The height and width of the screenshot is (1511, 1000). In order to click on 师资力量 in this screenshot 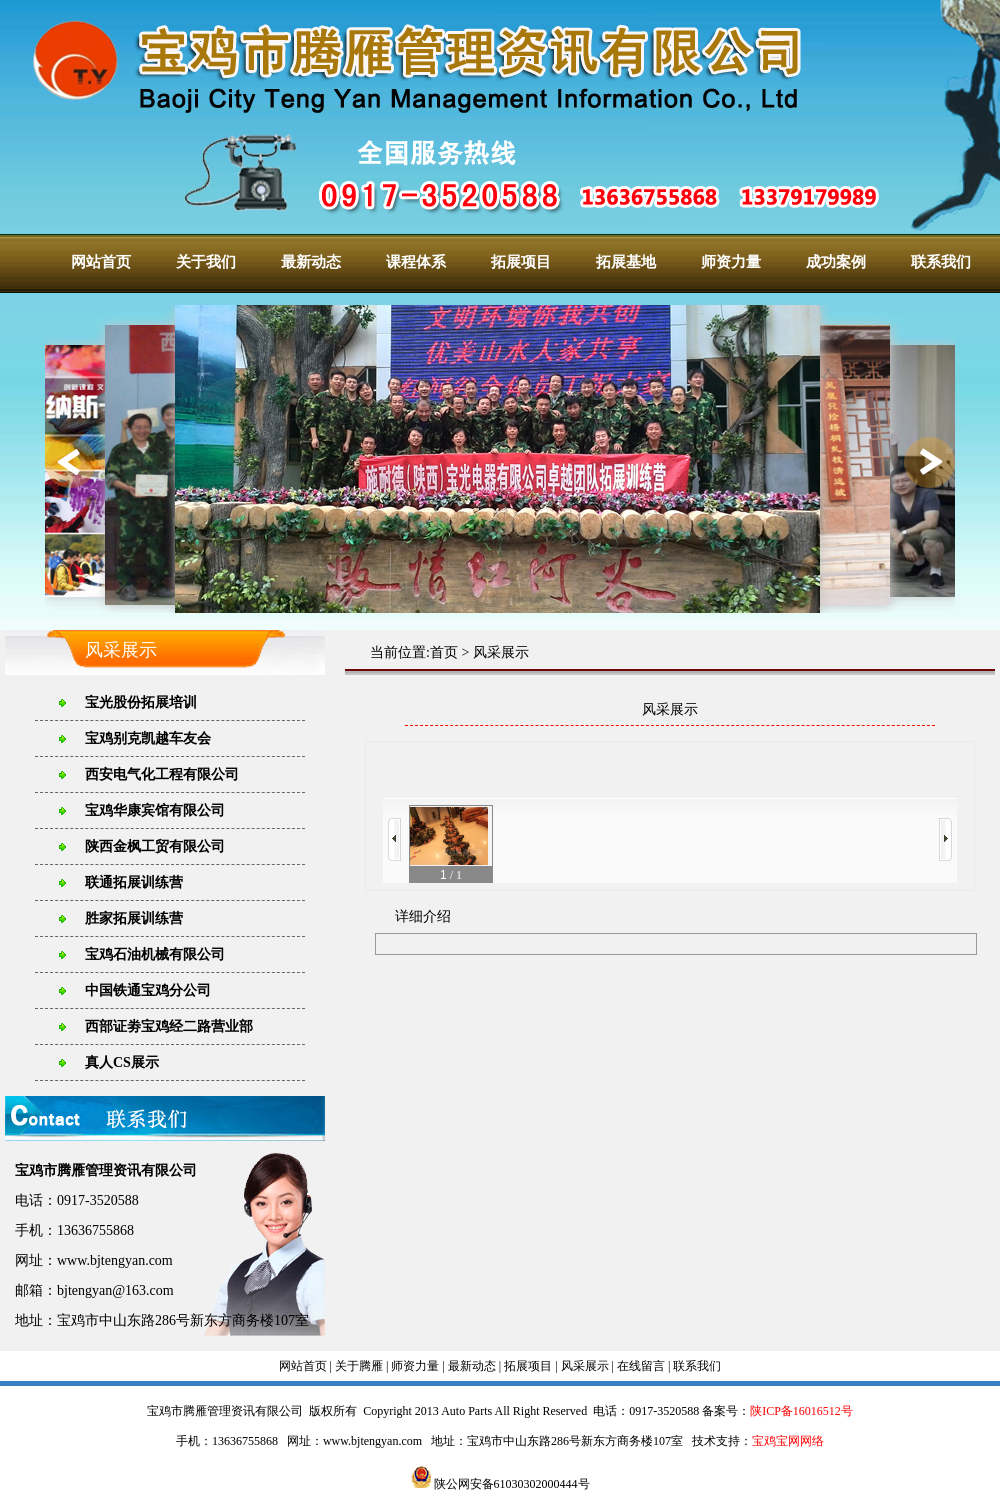, I will do `click(731, 262)`.